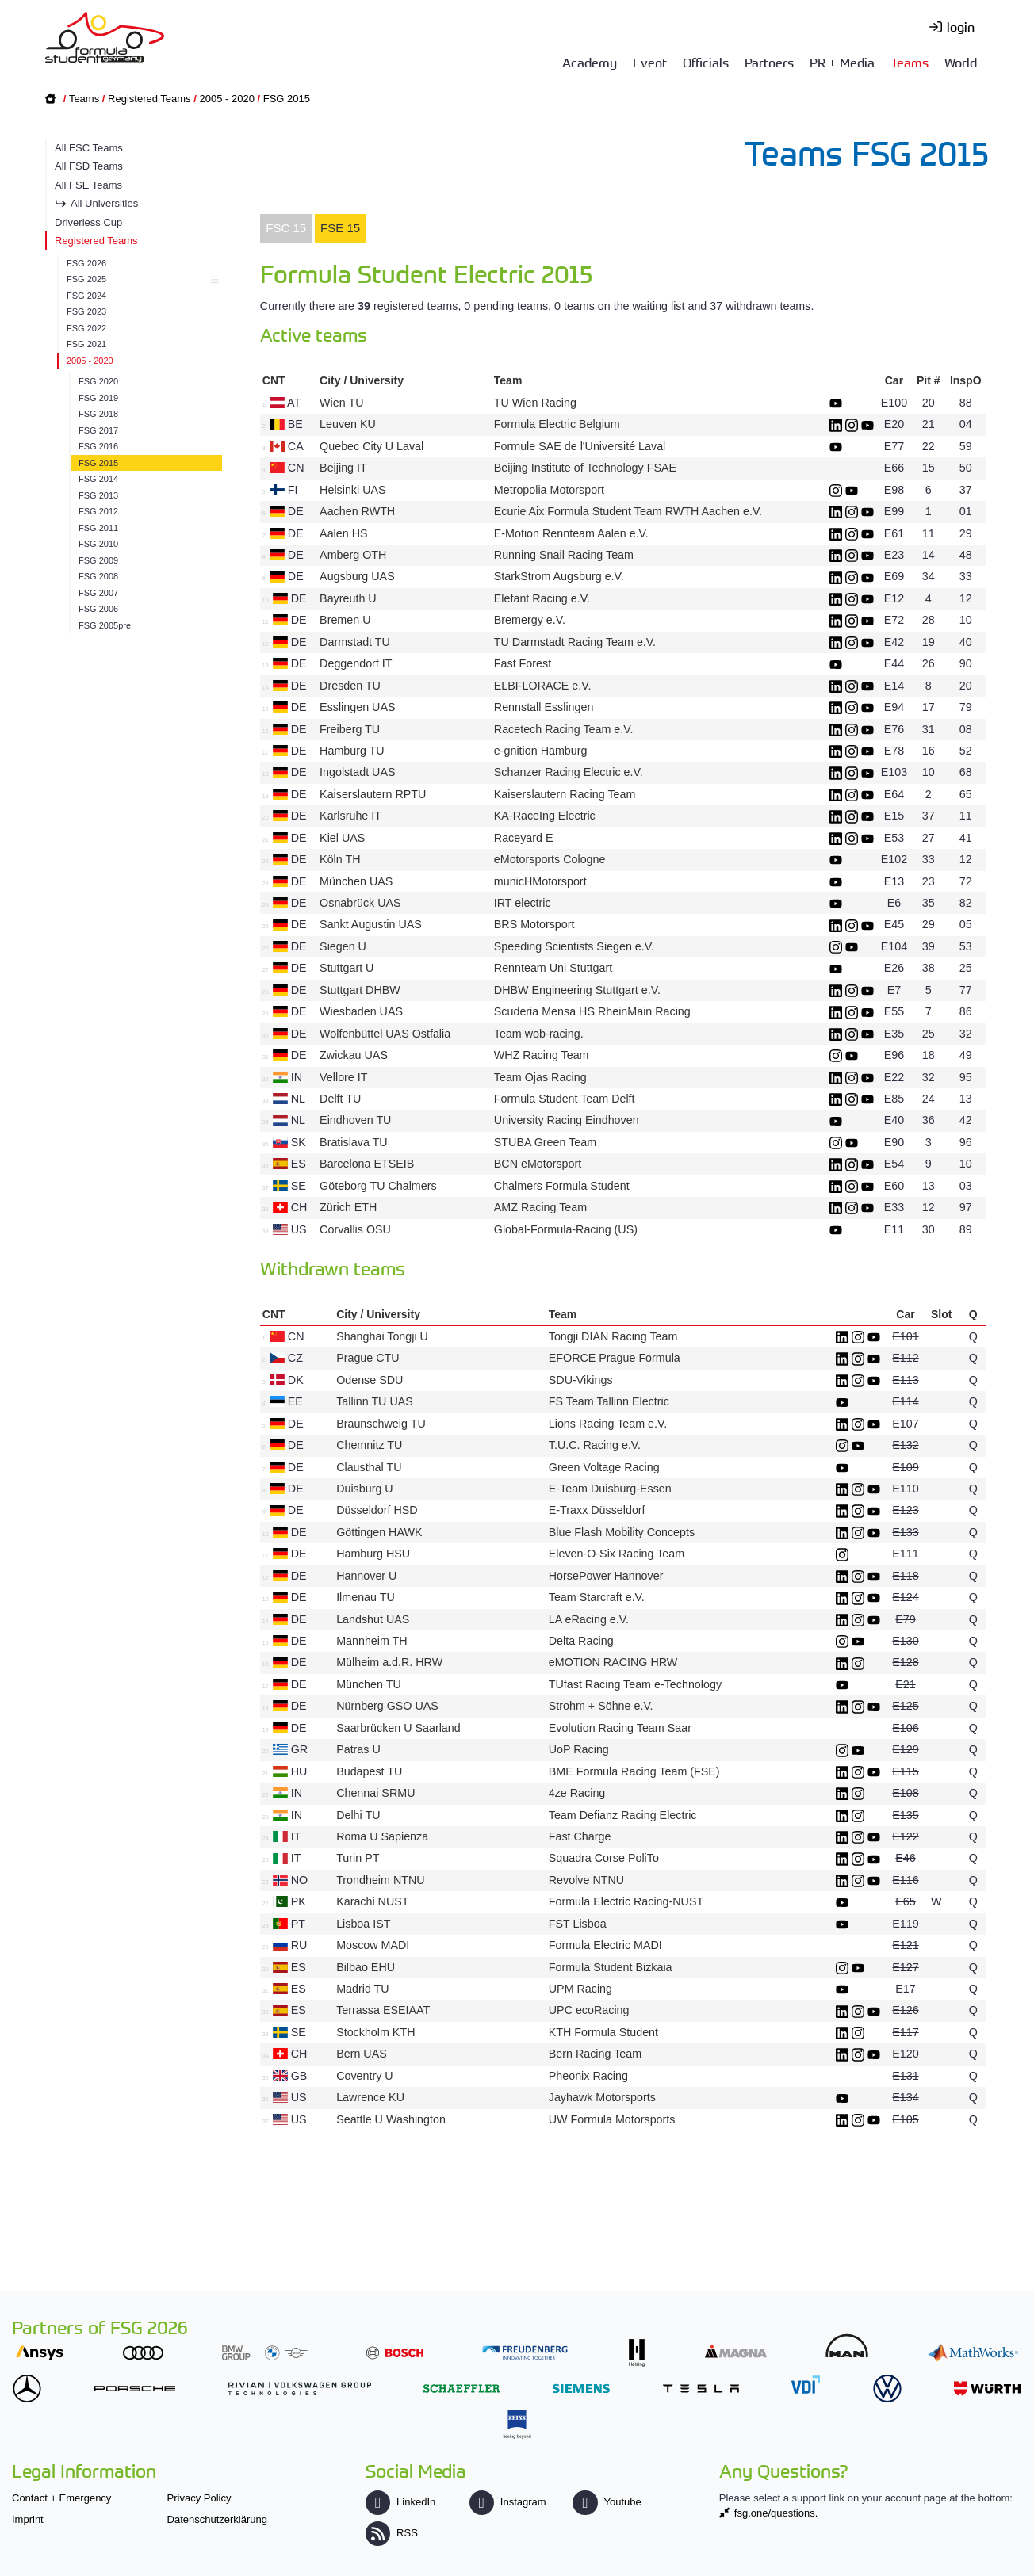 This screenshot has width=1034, height=2576. I want to click on All Universities, so click(104, 203).